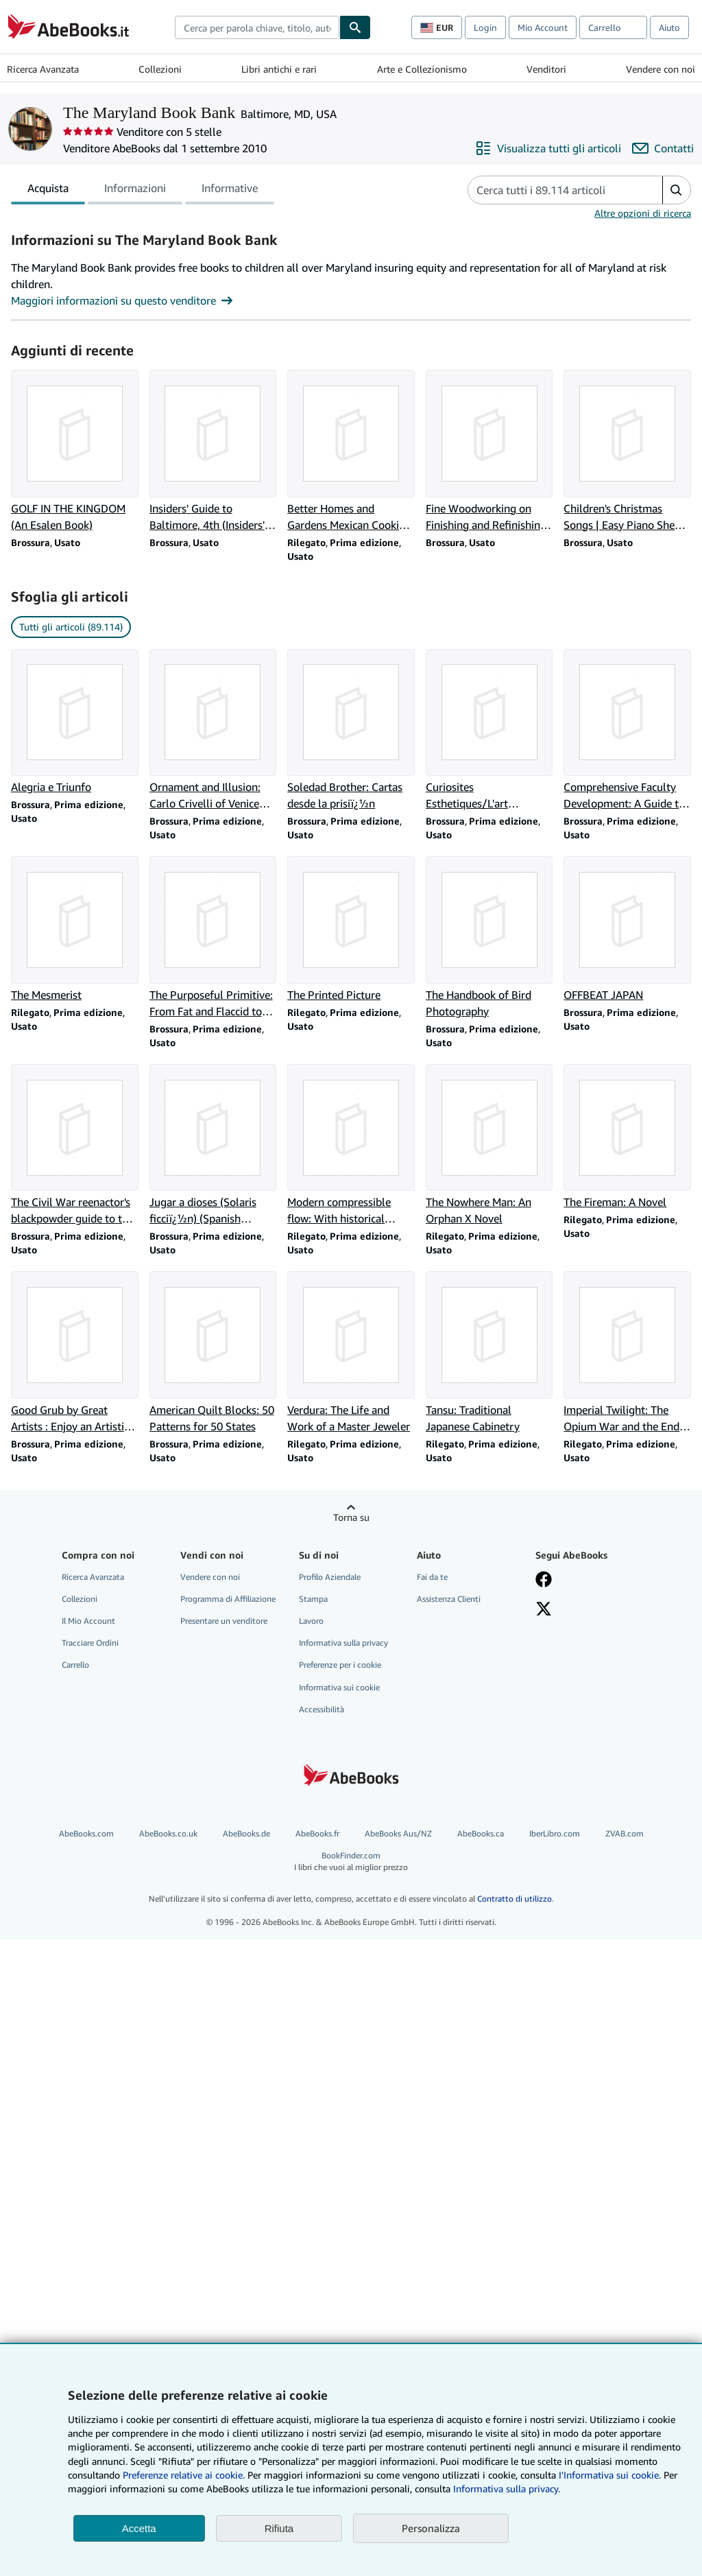 This screenshot has height=2576, width=702. I want to click on Programma di Affiliazione, so click(228, 1599).